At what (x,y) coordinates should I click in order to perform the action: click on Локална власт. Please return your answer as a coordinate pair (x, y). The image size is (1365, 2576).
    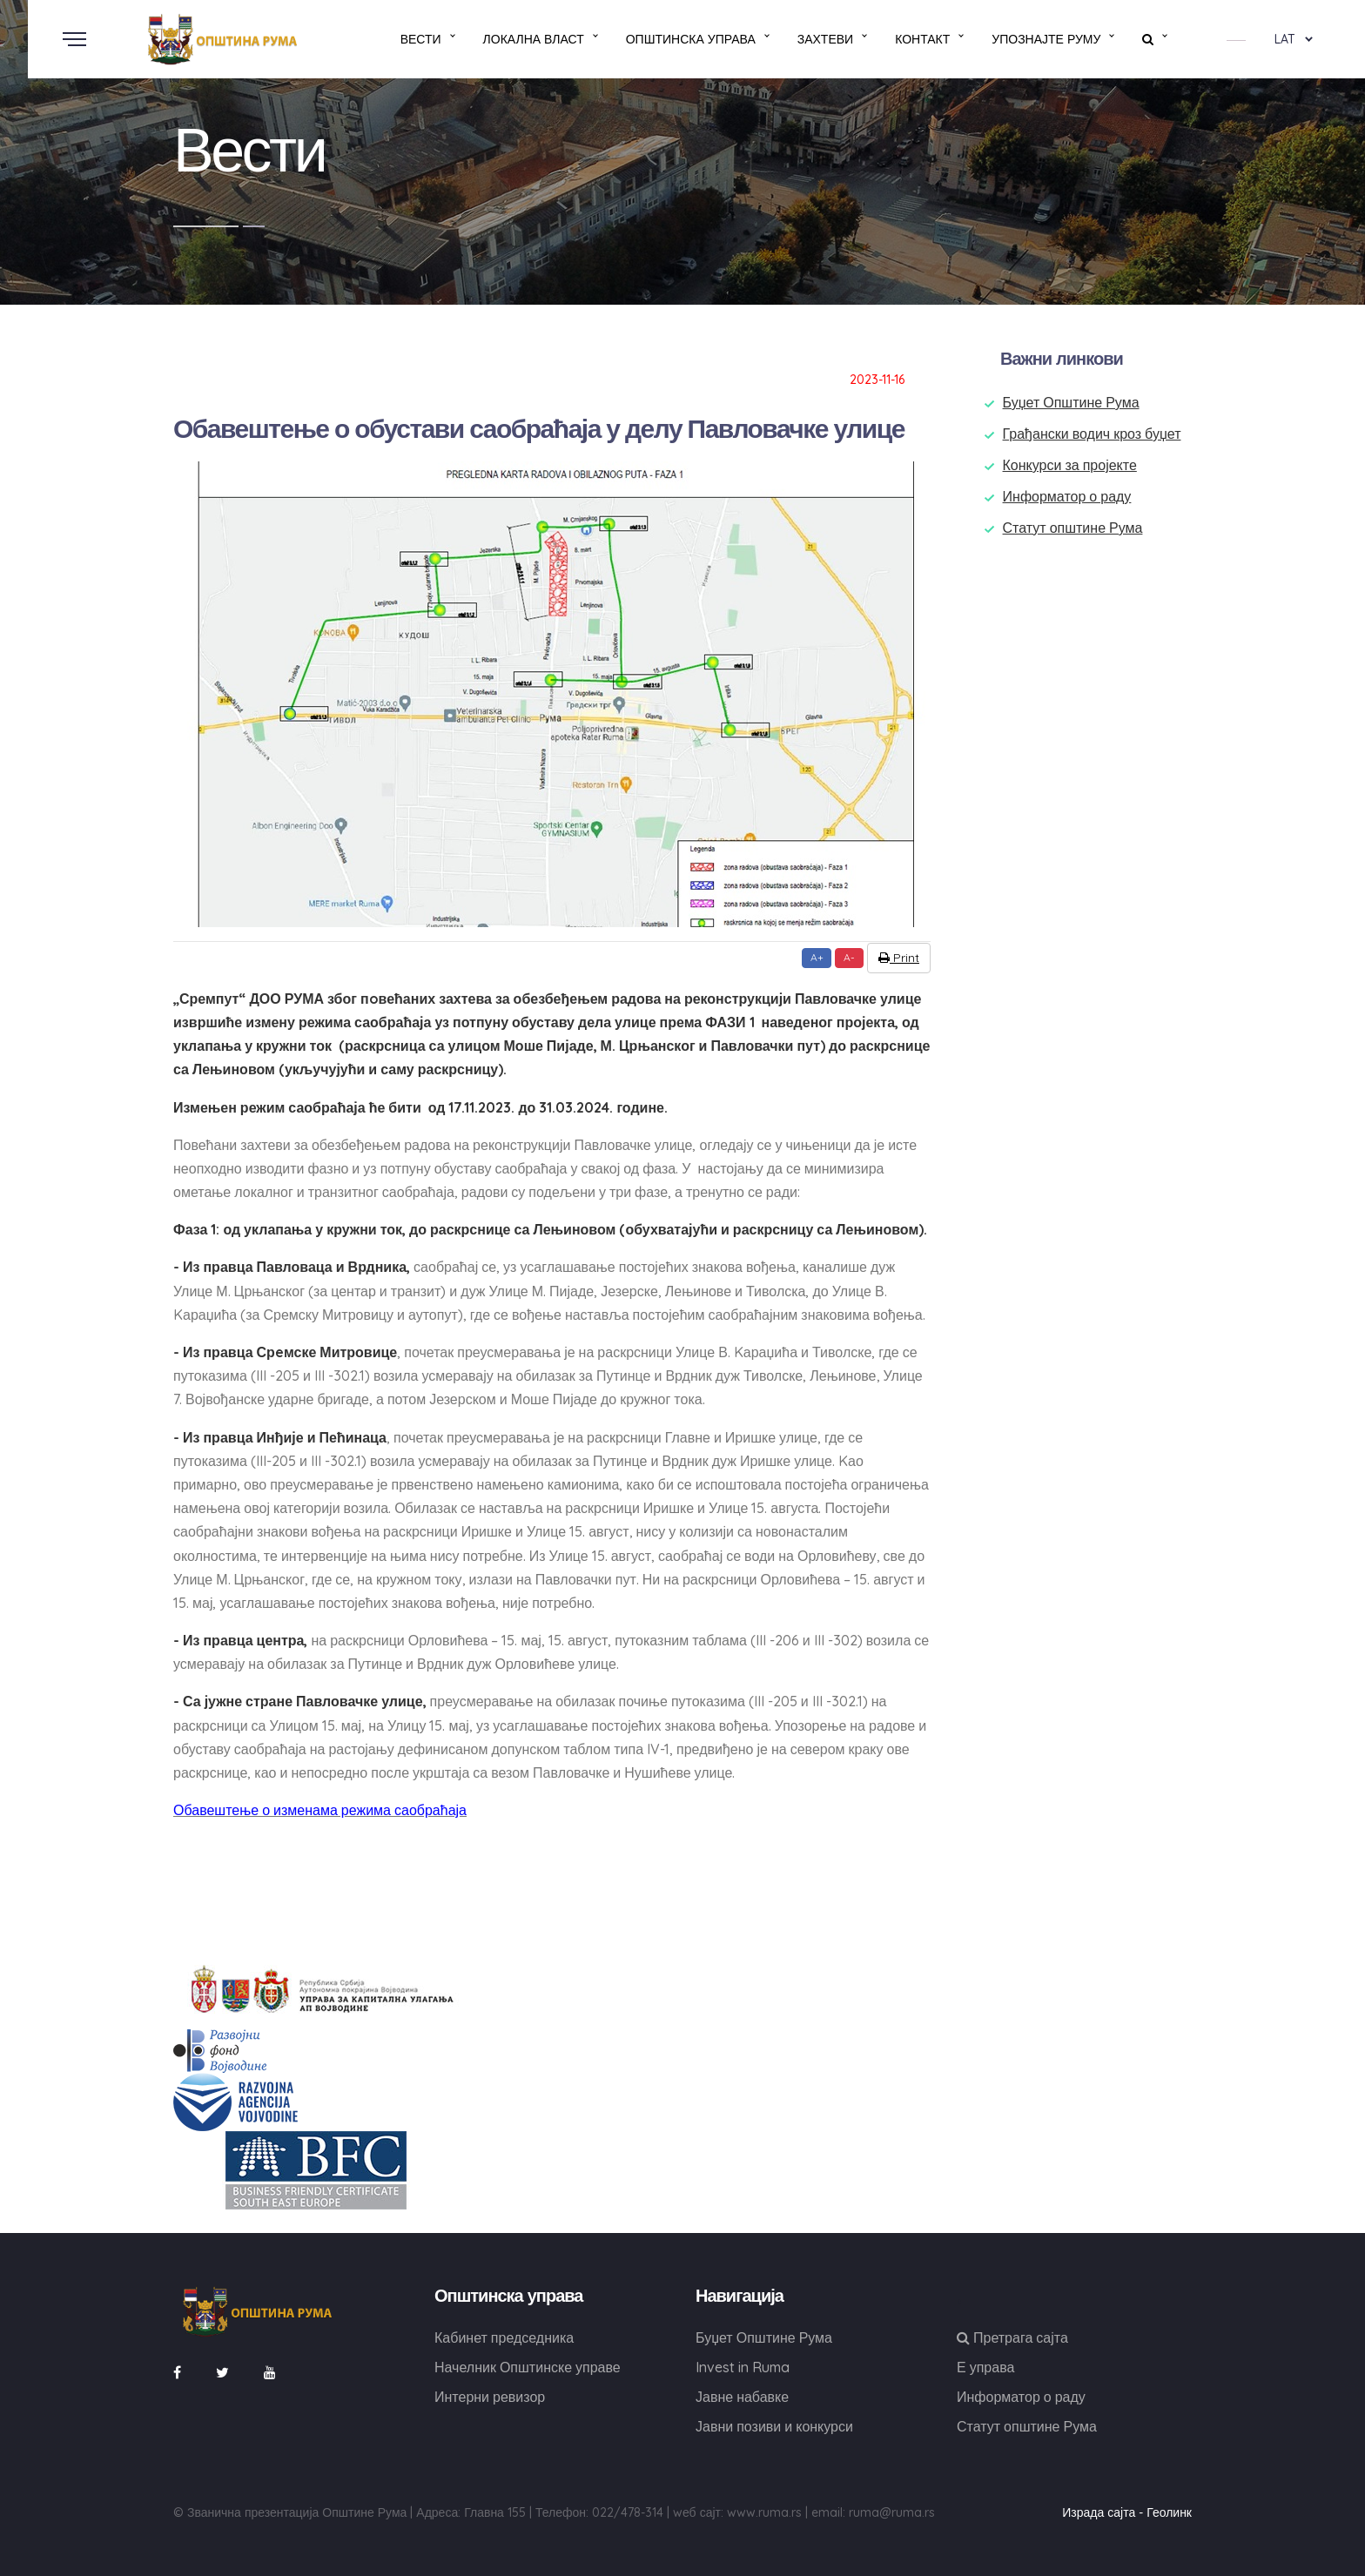
    Looking at the image, I should click on (533, 39).